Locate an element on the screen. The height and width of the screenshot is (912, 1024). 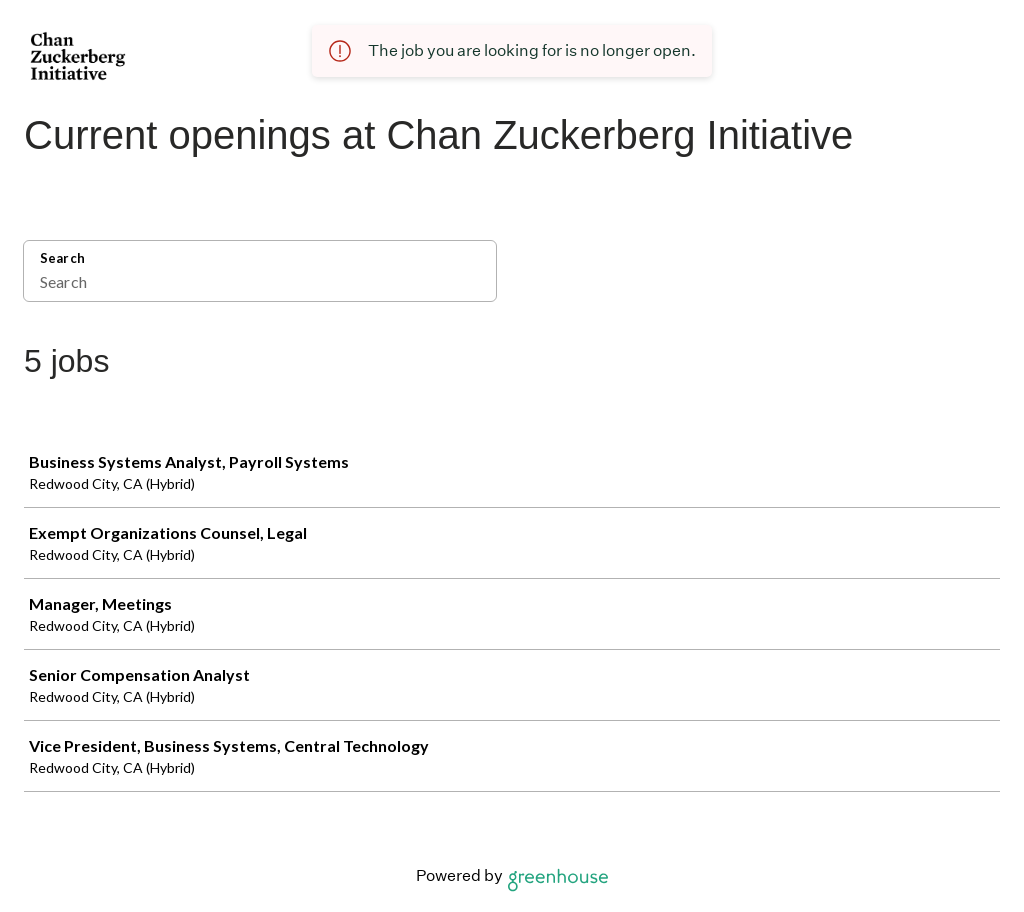
Search is located at coordinates (62, 258).